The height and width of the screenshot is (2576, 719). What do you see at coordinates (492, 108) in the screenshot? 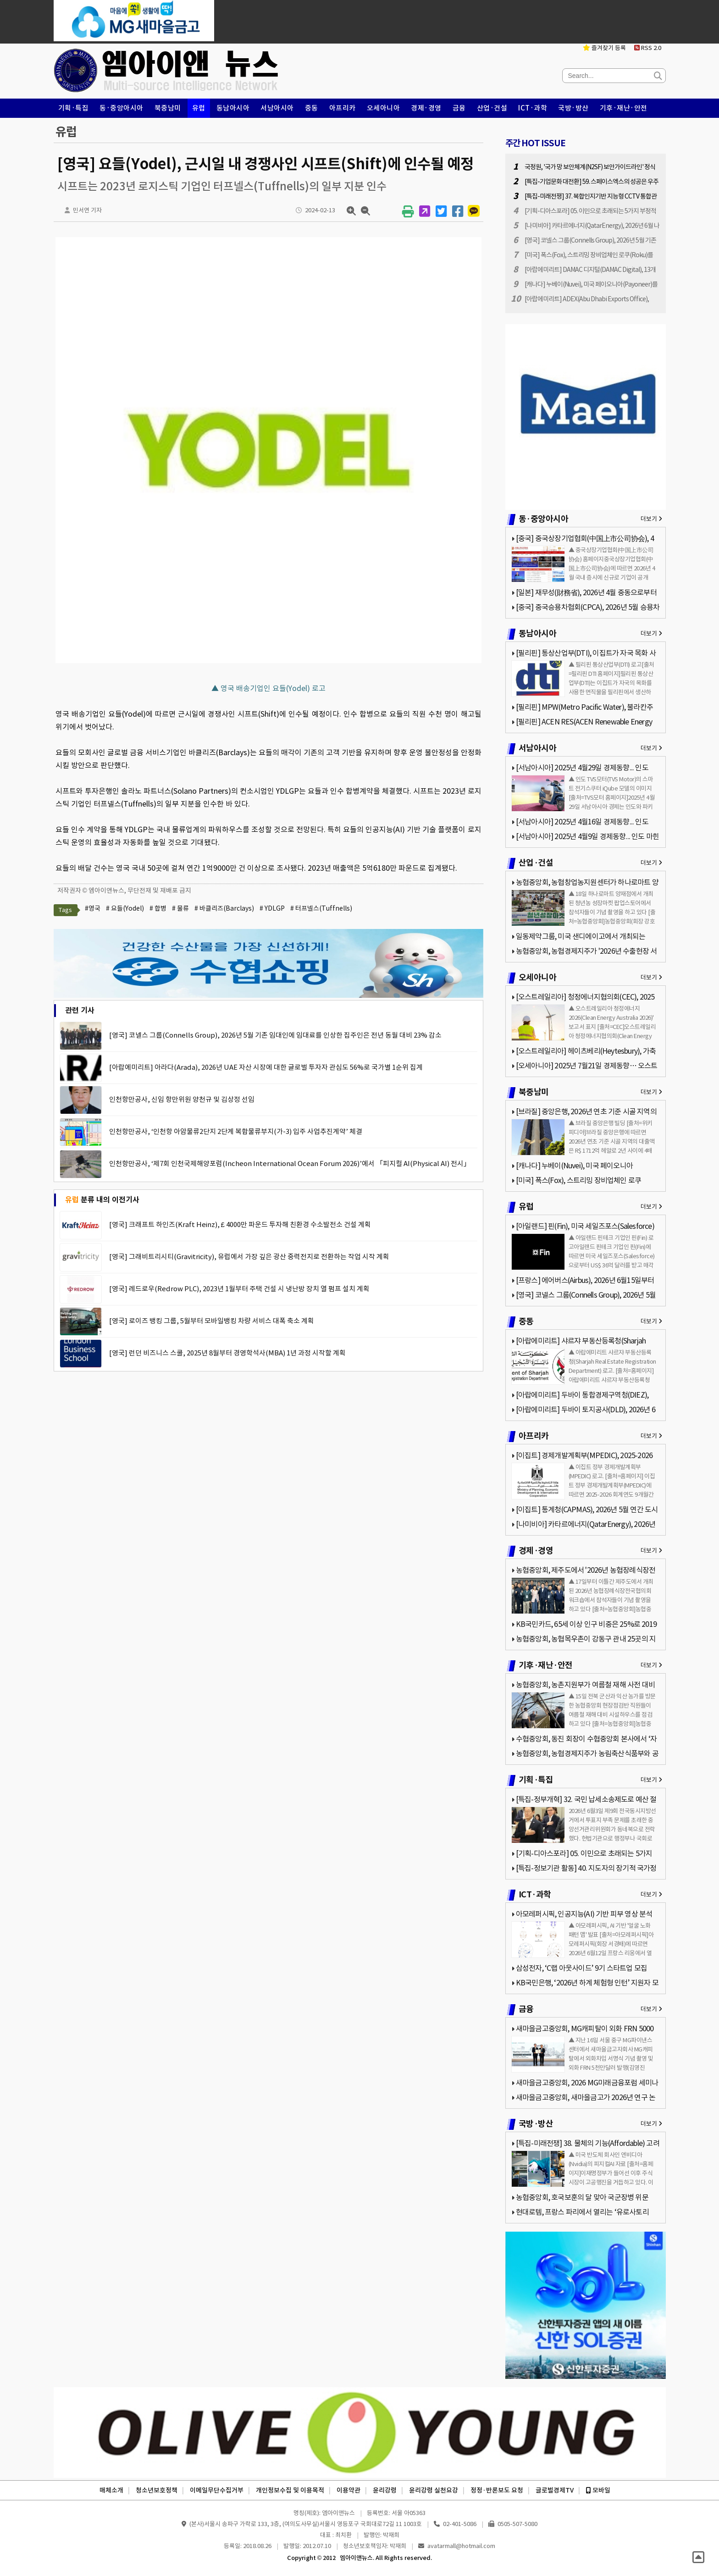
I see `산업·건설` at bounding box center [492, 108].